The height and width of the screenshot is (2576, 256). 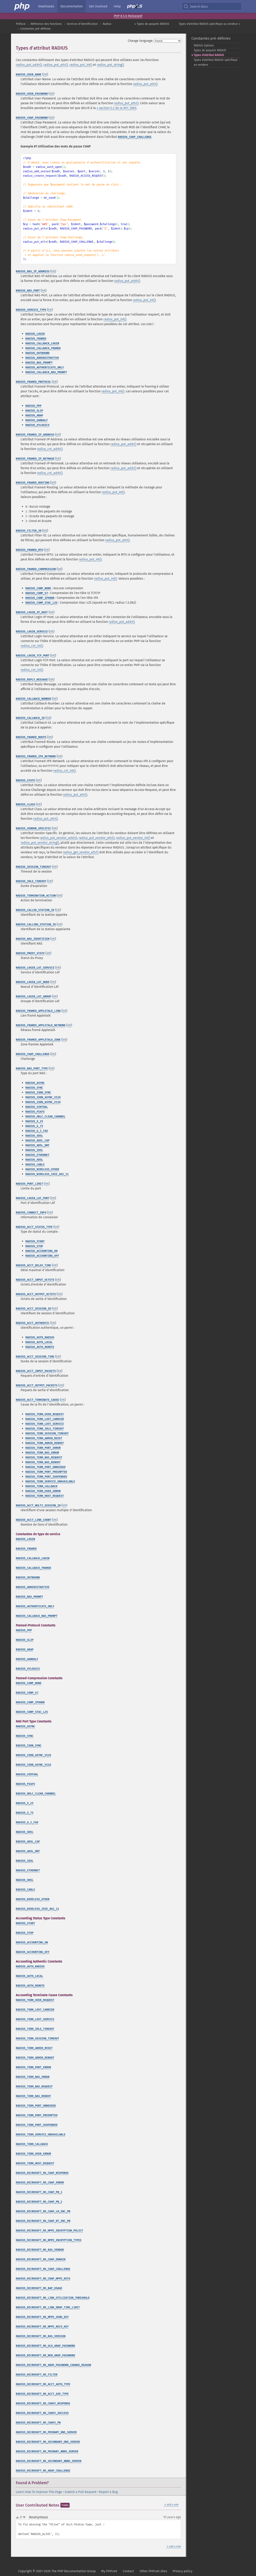 I want to click on RADIUS_CALLBACK_FRAMED, so click(x=43, y=348).